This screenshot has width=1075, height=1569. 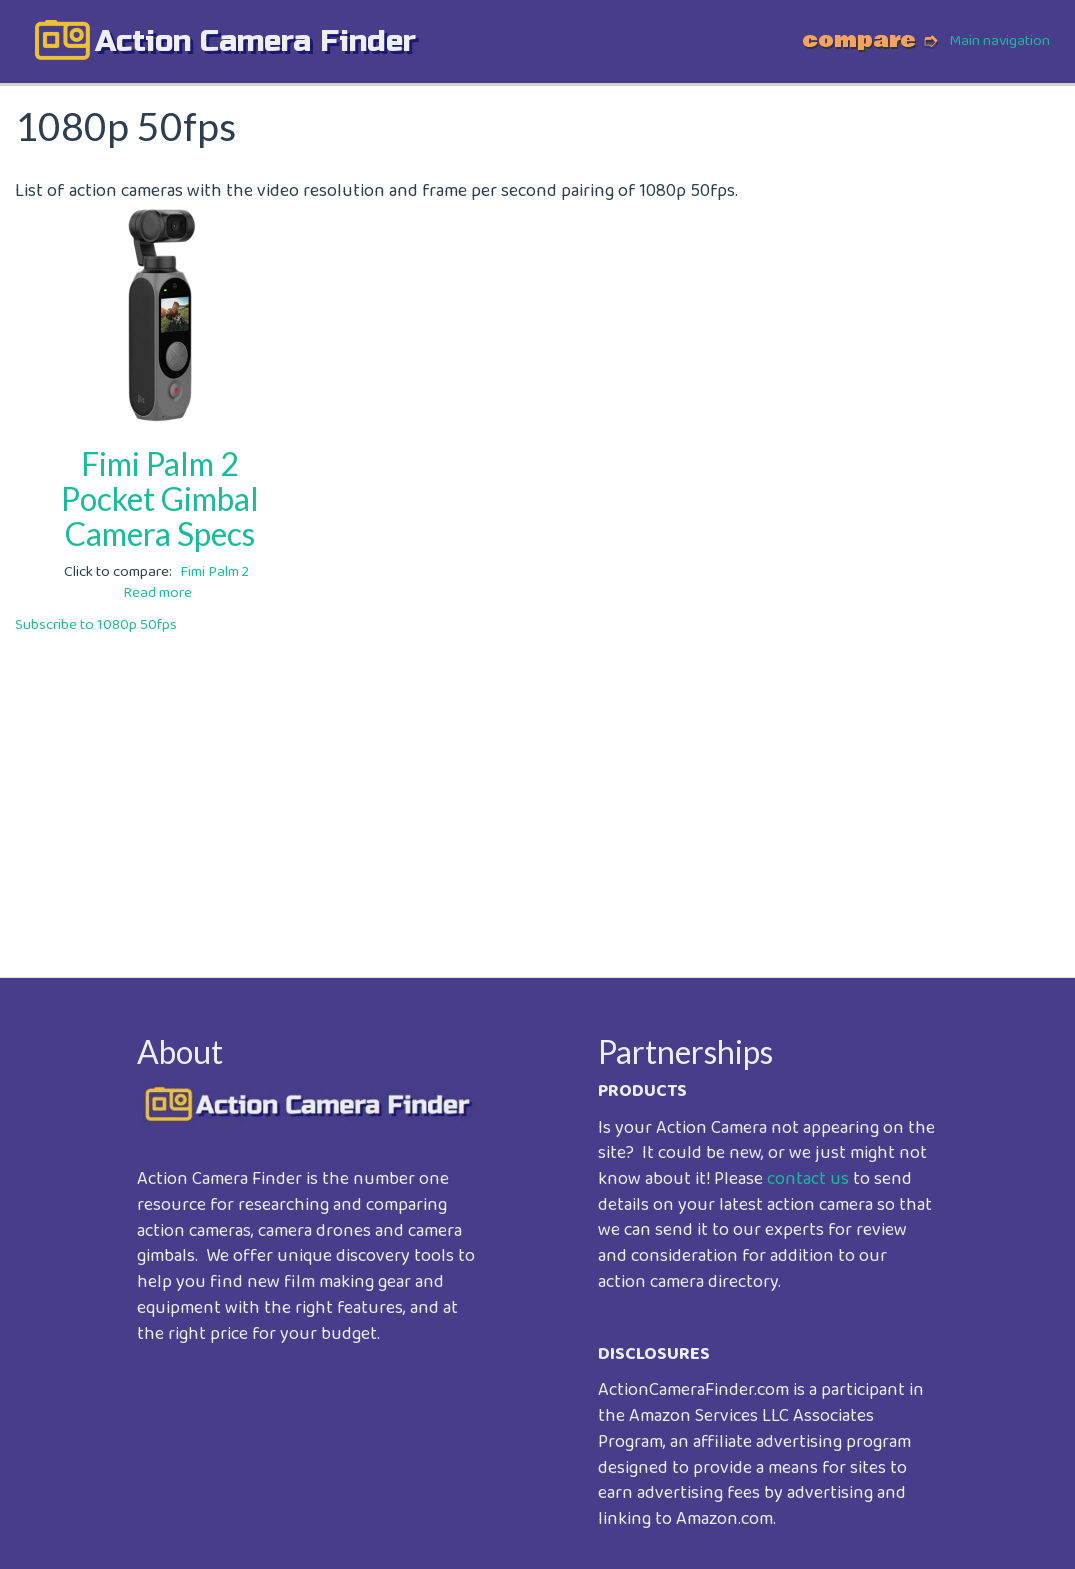 I want to click on Fimi Palm 2 Pocket Gimbal Camera Specs, so click(x=160, y=498).